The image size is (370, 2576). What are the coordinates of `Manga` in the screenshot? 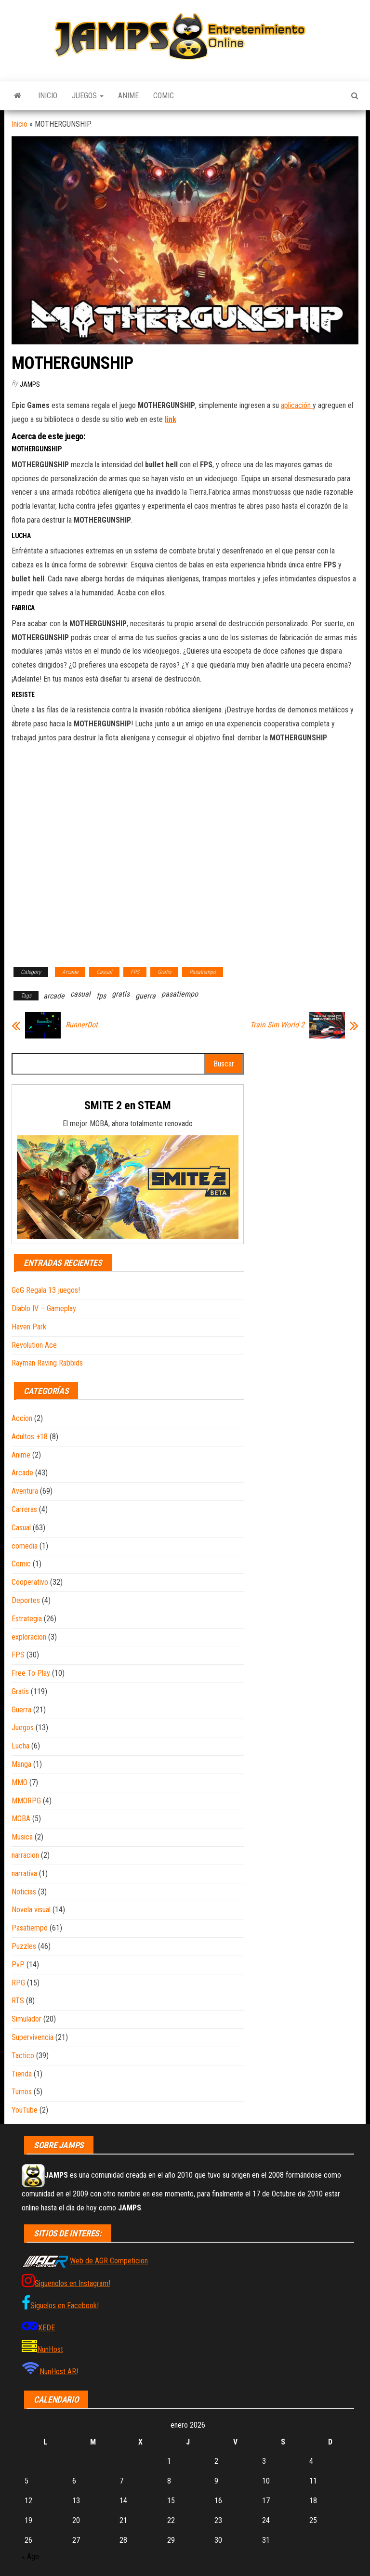 It's located at (21, 1764).